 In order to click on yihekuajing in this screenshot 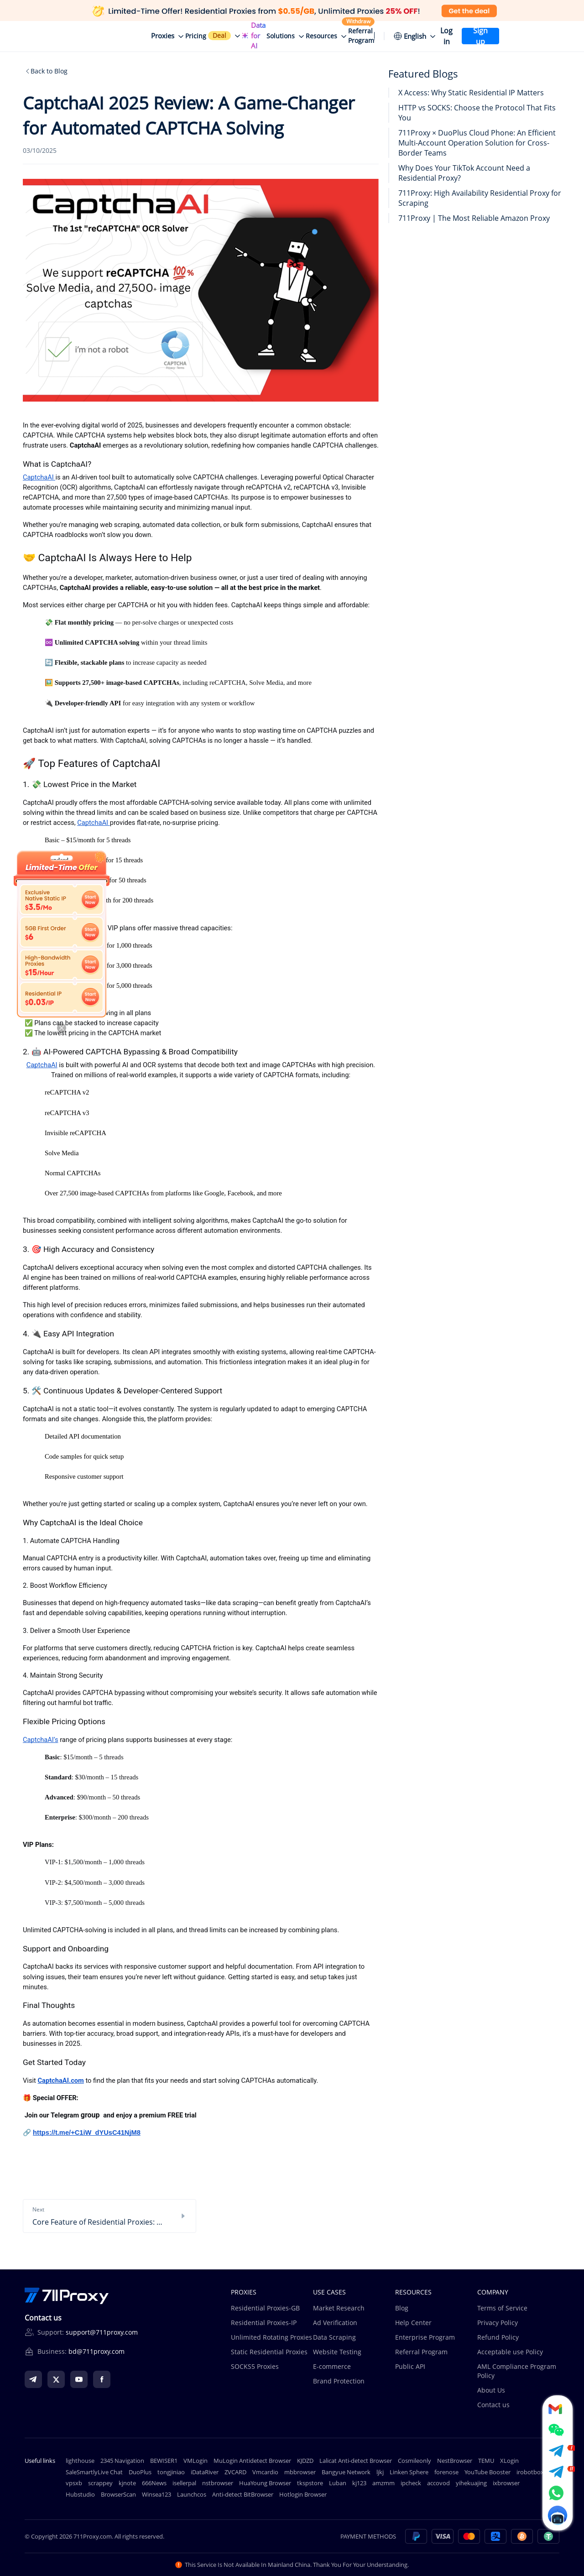, I will do `click(471, 2483)`.